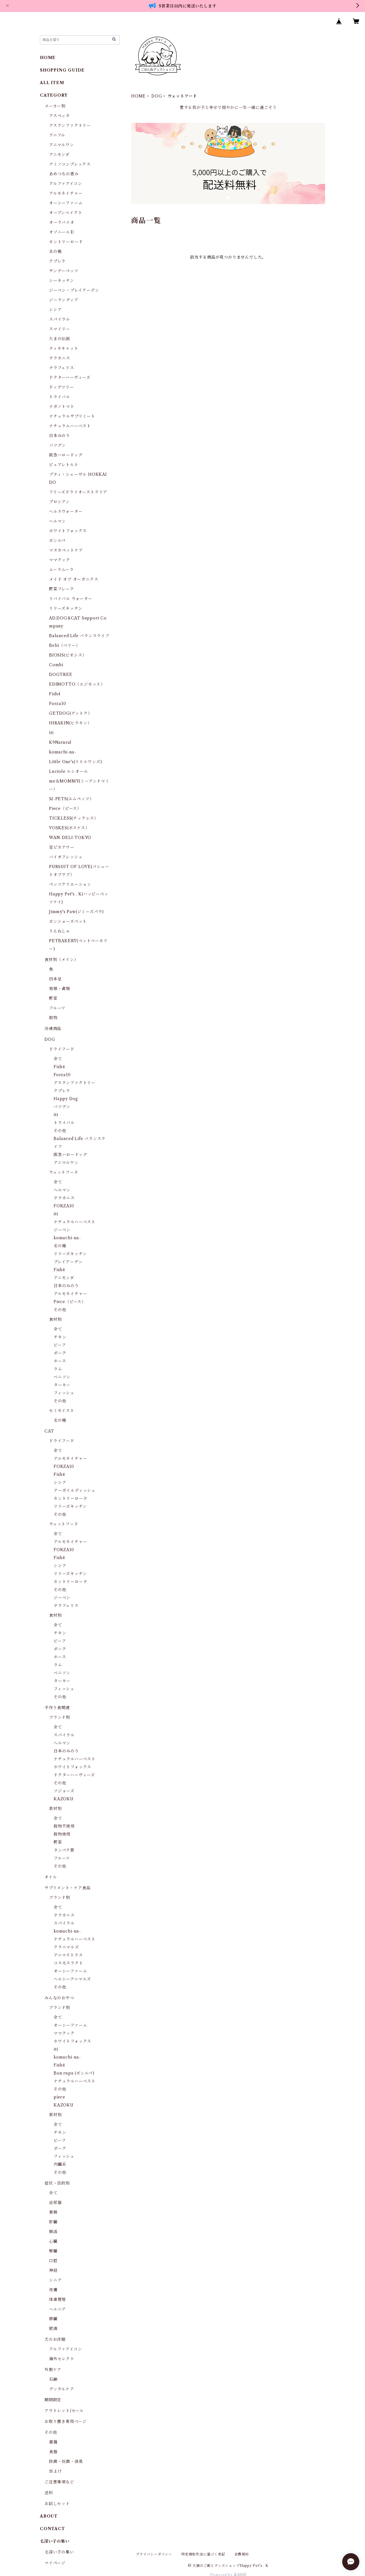 The image size is (365, 2576). I want to click on 阪急ハロードッグ, so click(65, 455).